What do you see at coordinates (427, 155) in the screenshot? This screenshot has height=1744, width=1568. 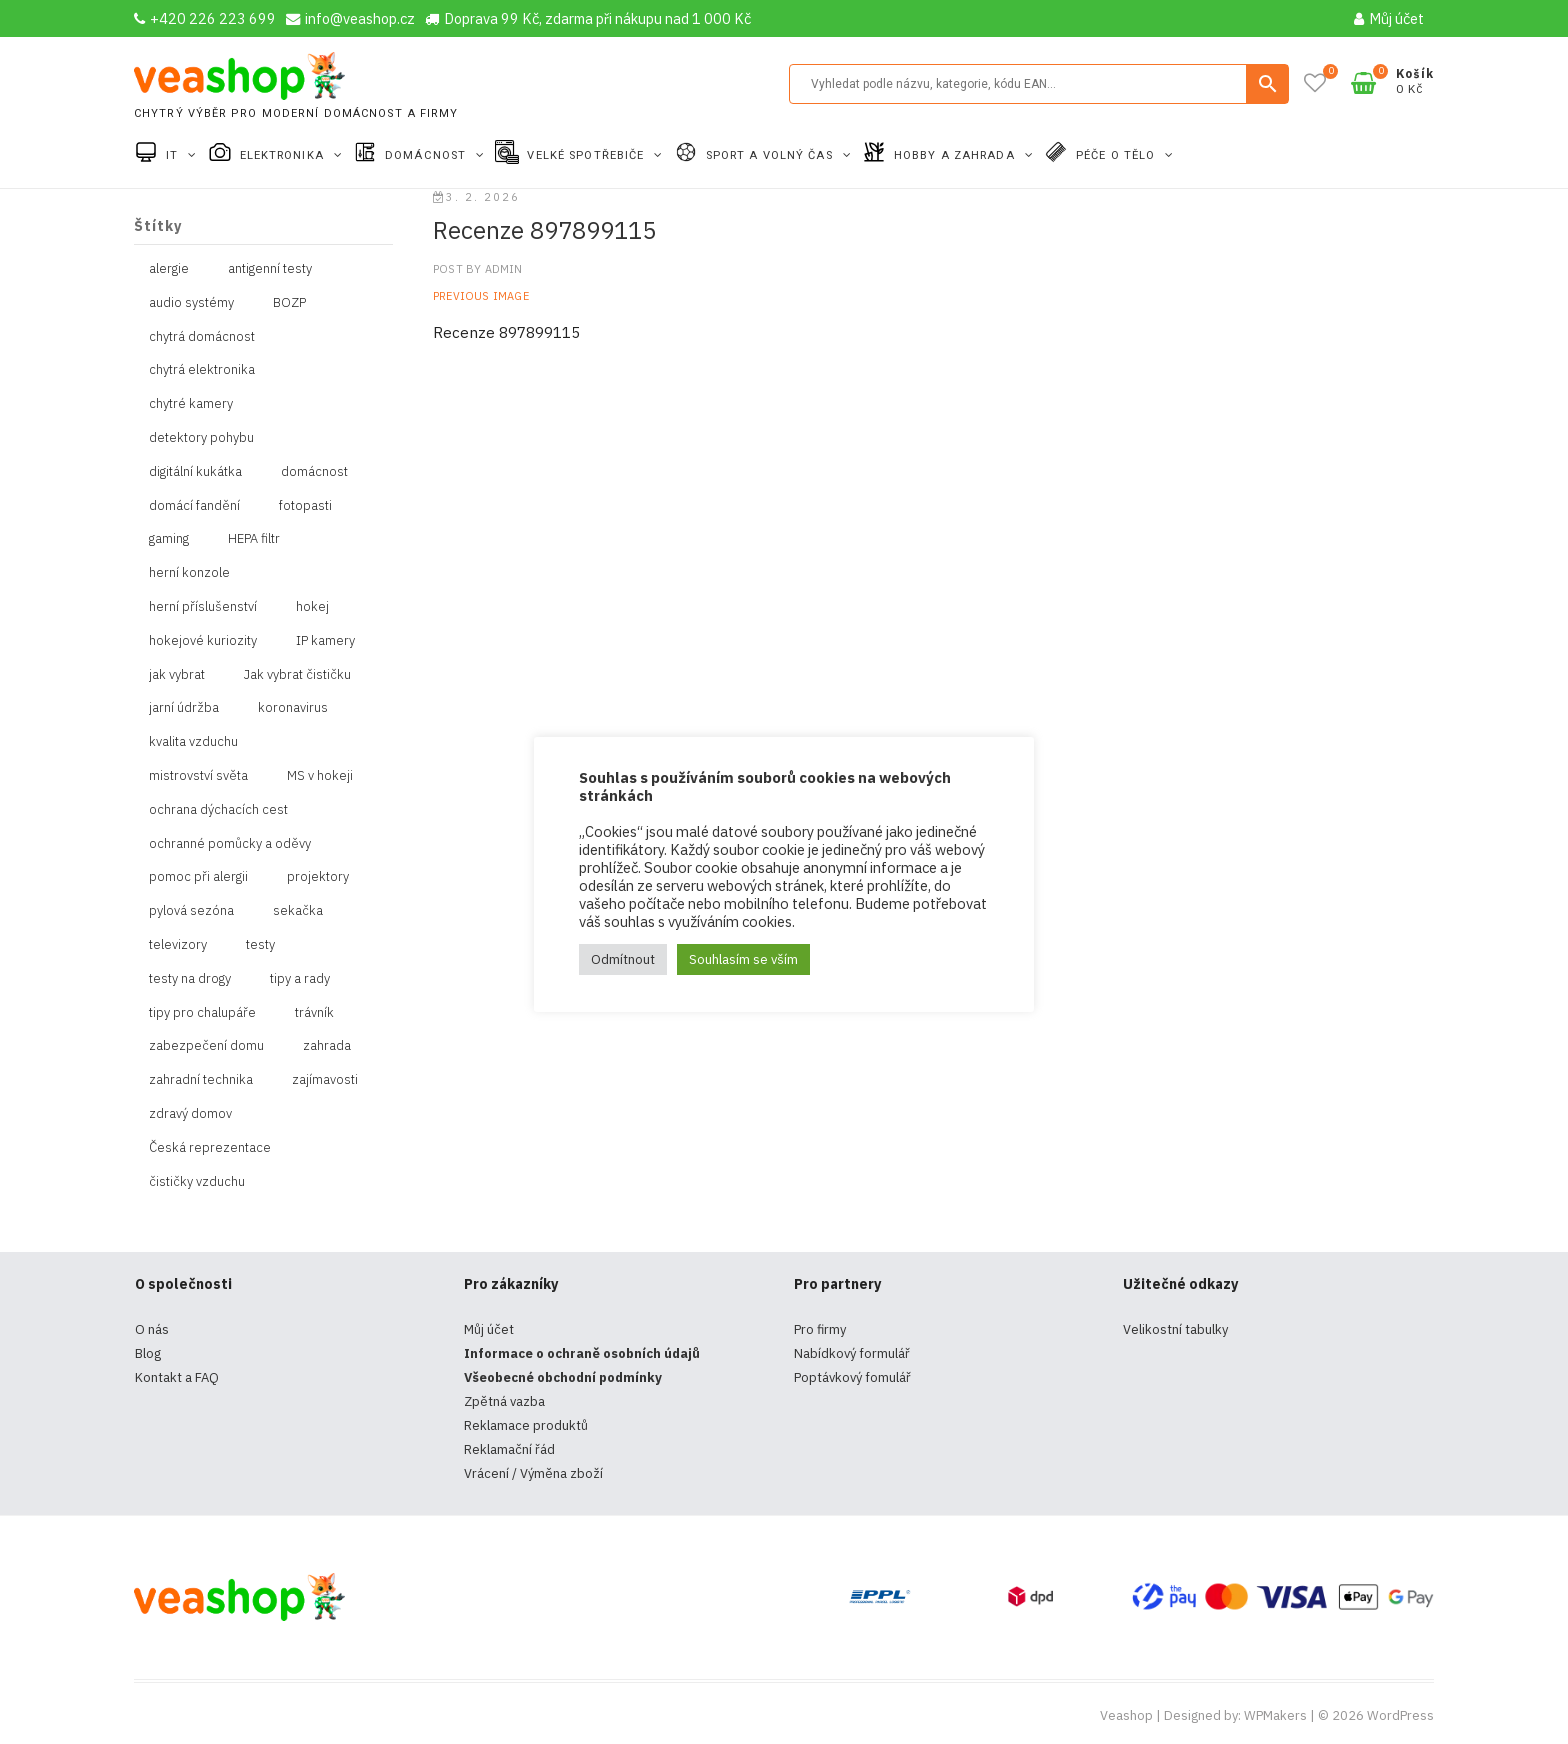 I see `Domácnost` at bounding box center [427, 155].